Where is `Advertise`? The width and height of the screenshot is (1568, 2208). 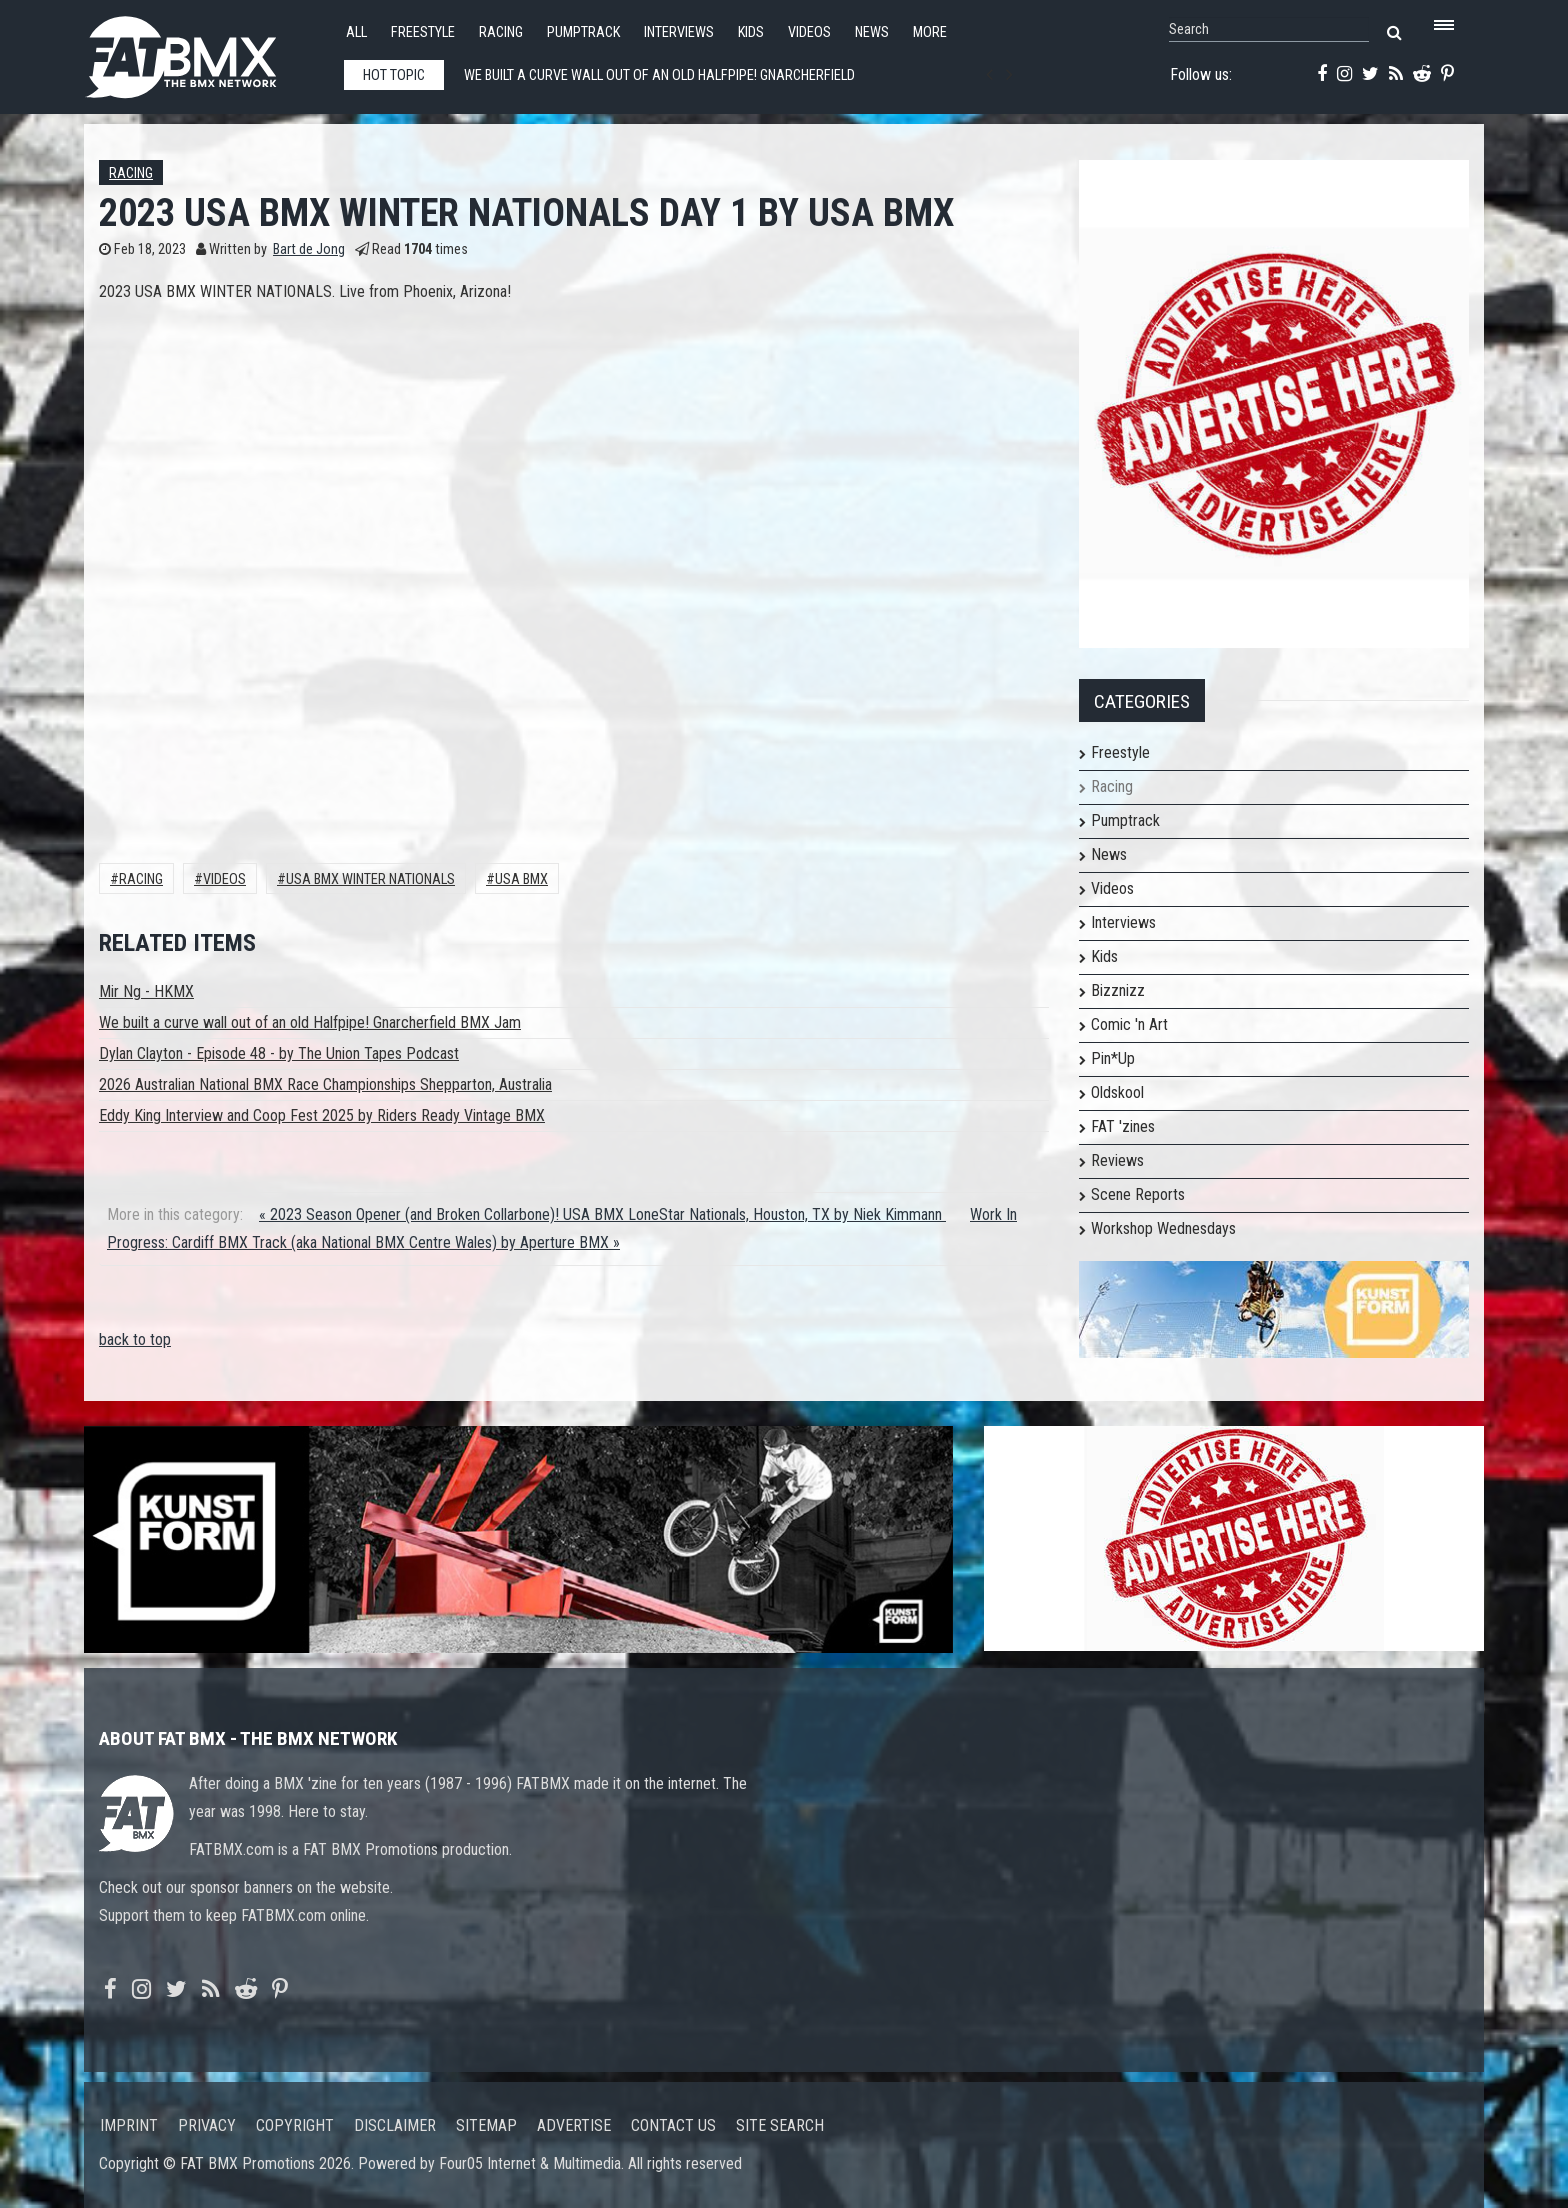
Advertise is located at coordinates (574, 2125).